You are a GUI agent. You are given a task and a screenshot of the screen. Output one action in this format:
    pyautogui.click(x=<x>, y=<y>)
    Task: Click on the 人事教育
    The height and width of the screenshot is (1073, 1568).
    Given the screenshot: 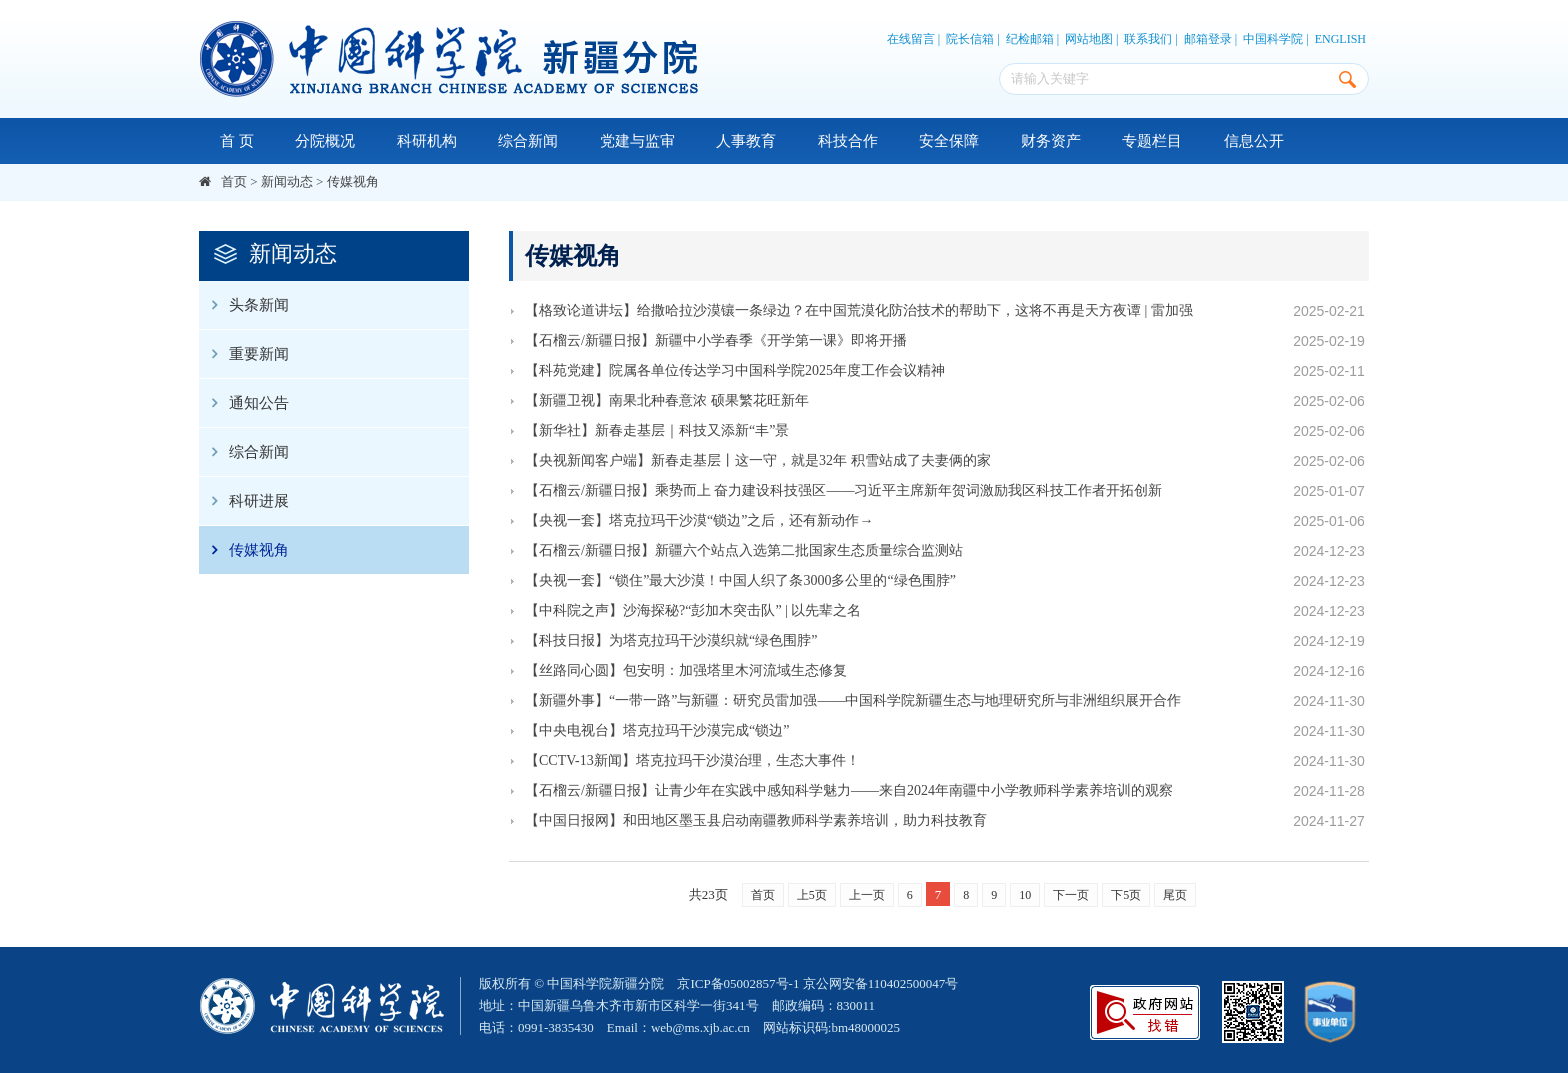 What is the action you would take?
    pyautogui.click(x=746, y=141)
    